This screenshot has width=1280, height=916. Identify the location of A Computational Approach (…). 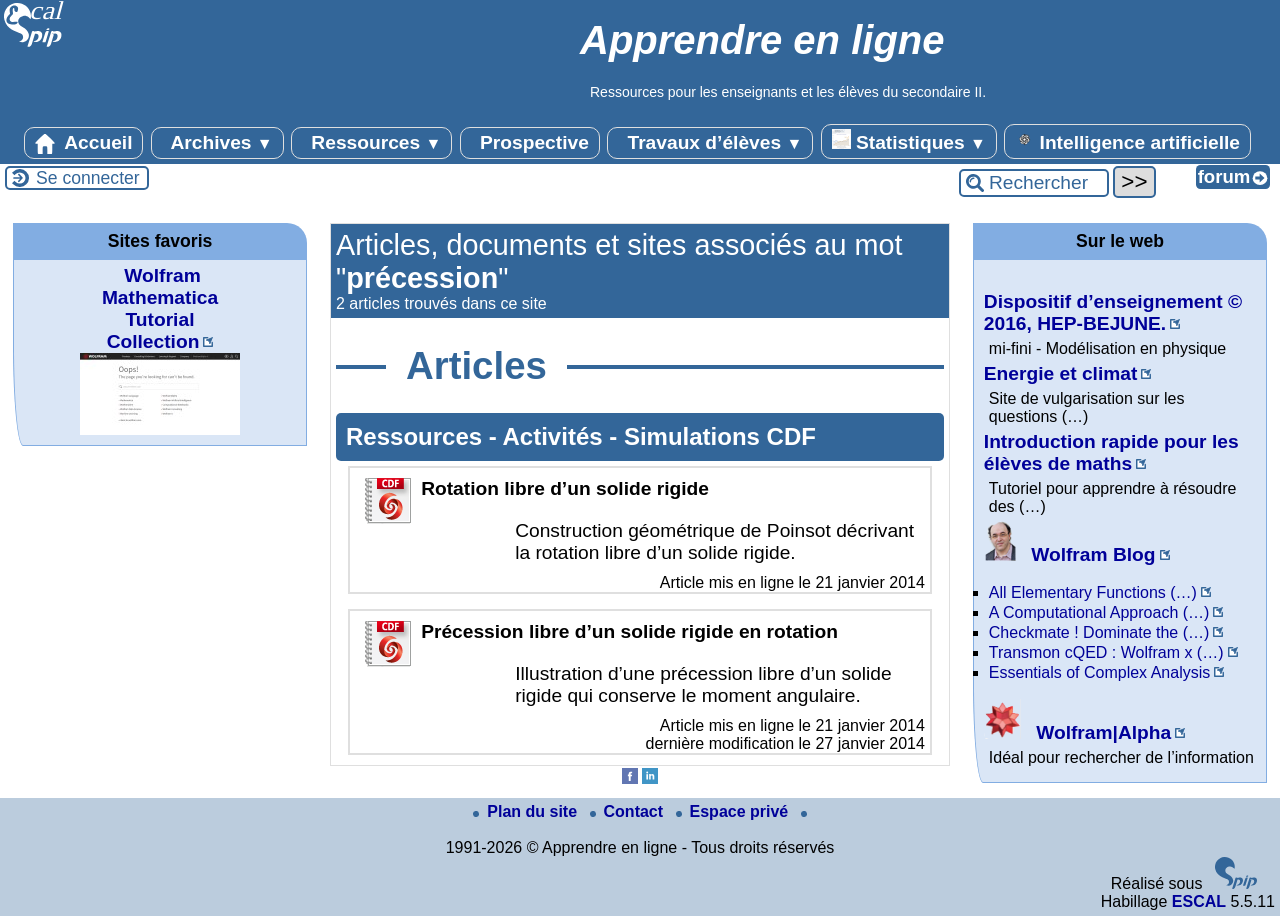
(1099, 612).